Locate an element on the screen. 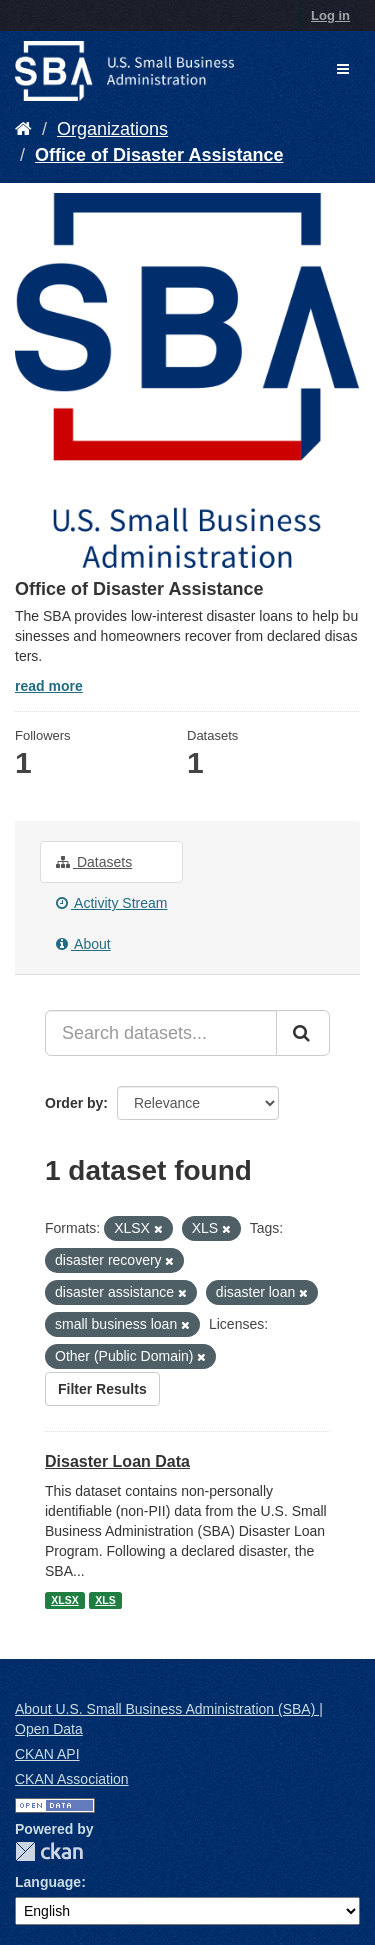  XLS is located at coordinates (105, 1600).